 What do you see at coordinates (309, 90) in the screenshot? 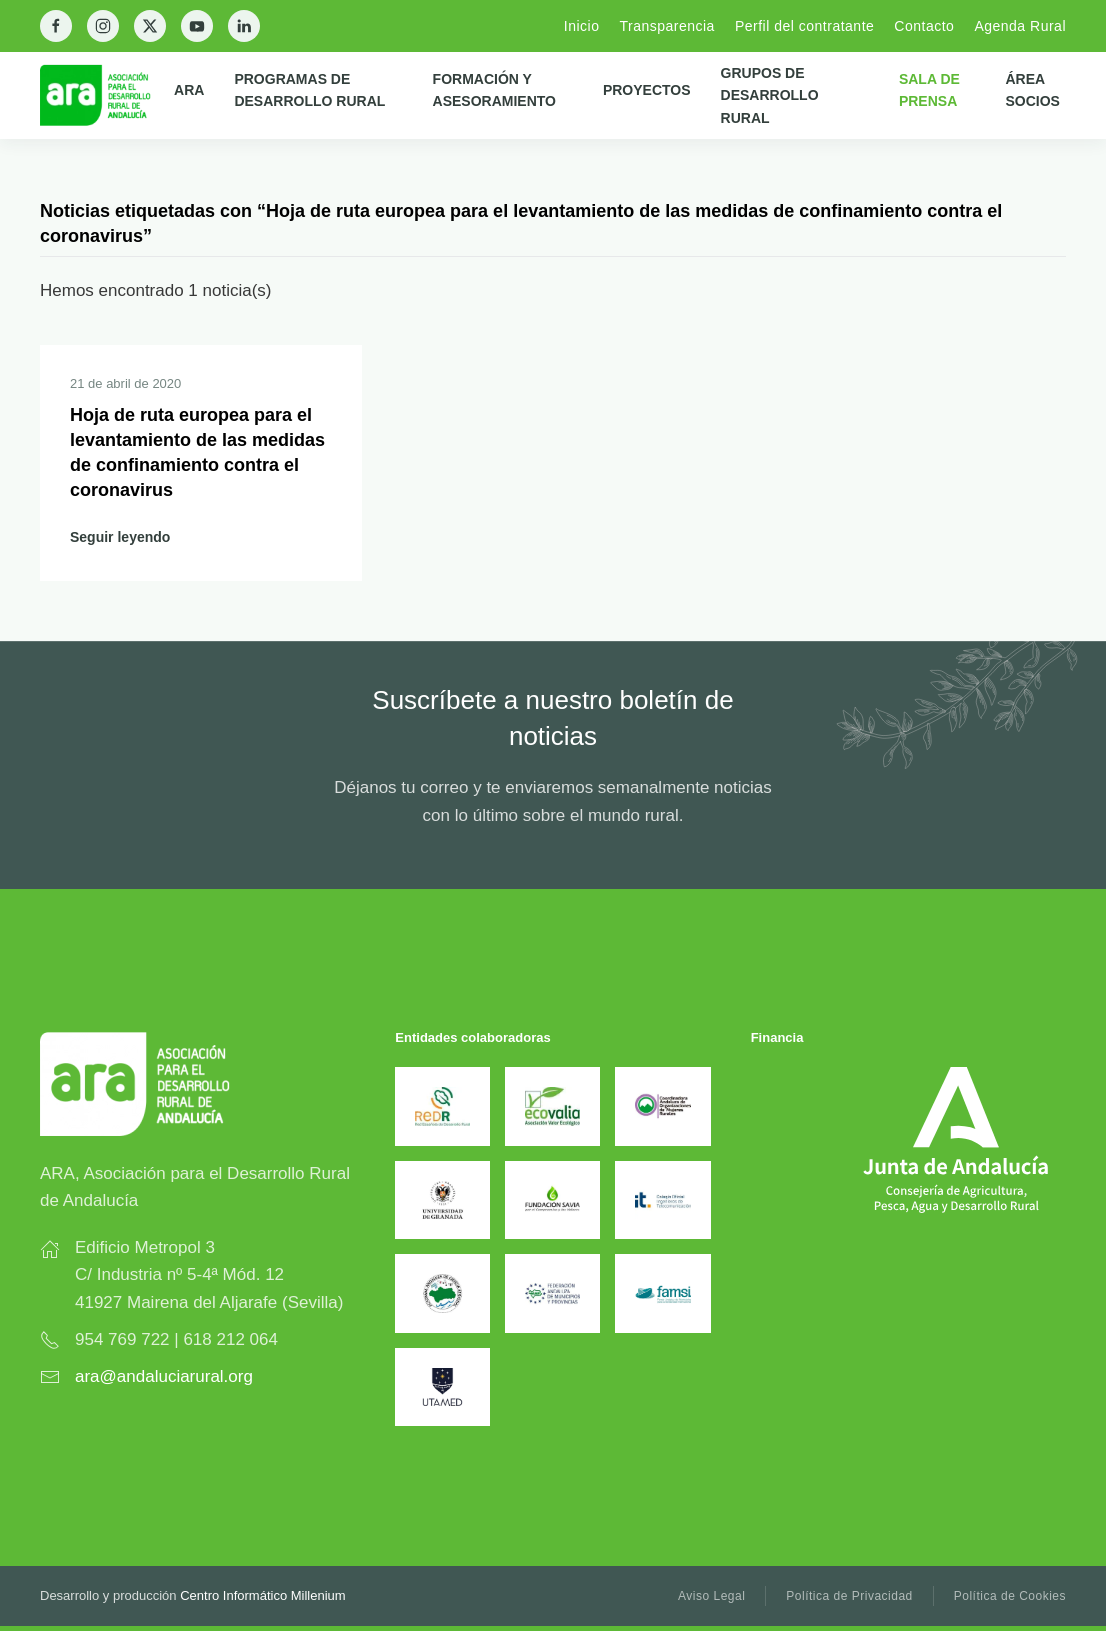
I see `Programas de Desarrollo Rural` at bounding box center [309, 90].